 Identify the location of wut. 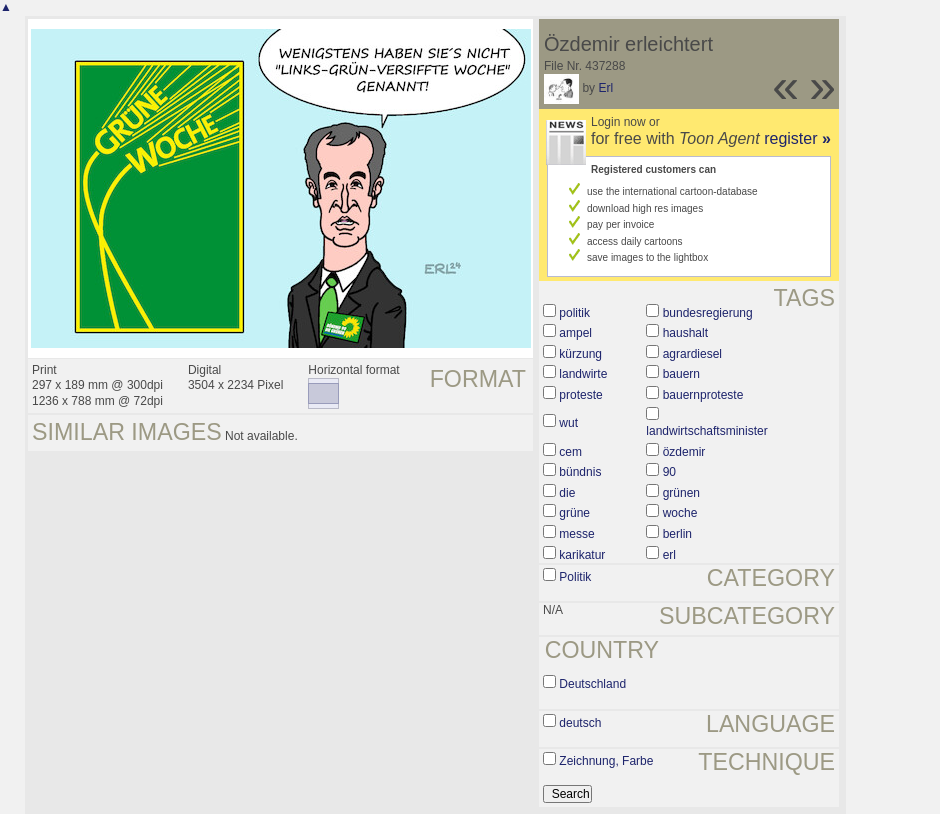
(568, 423).